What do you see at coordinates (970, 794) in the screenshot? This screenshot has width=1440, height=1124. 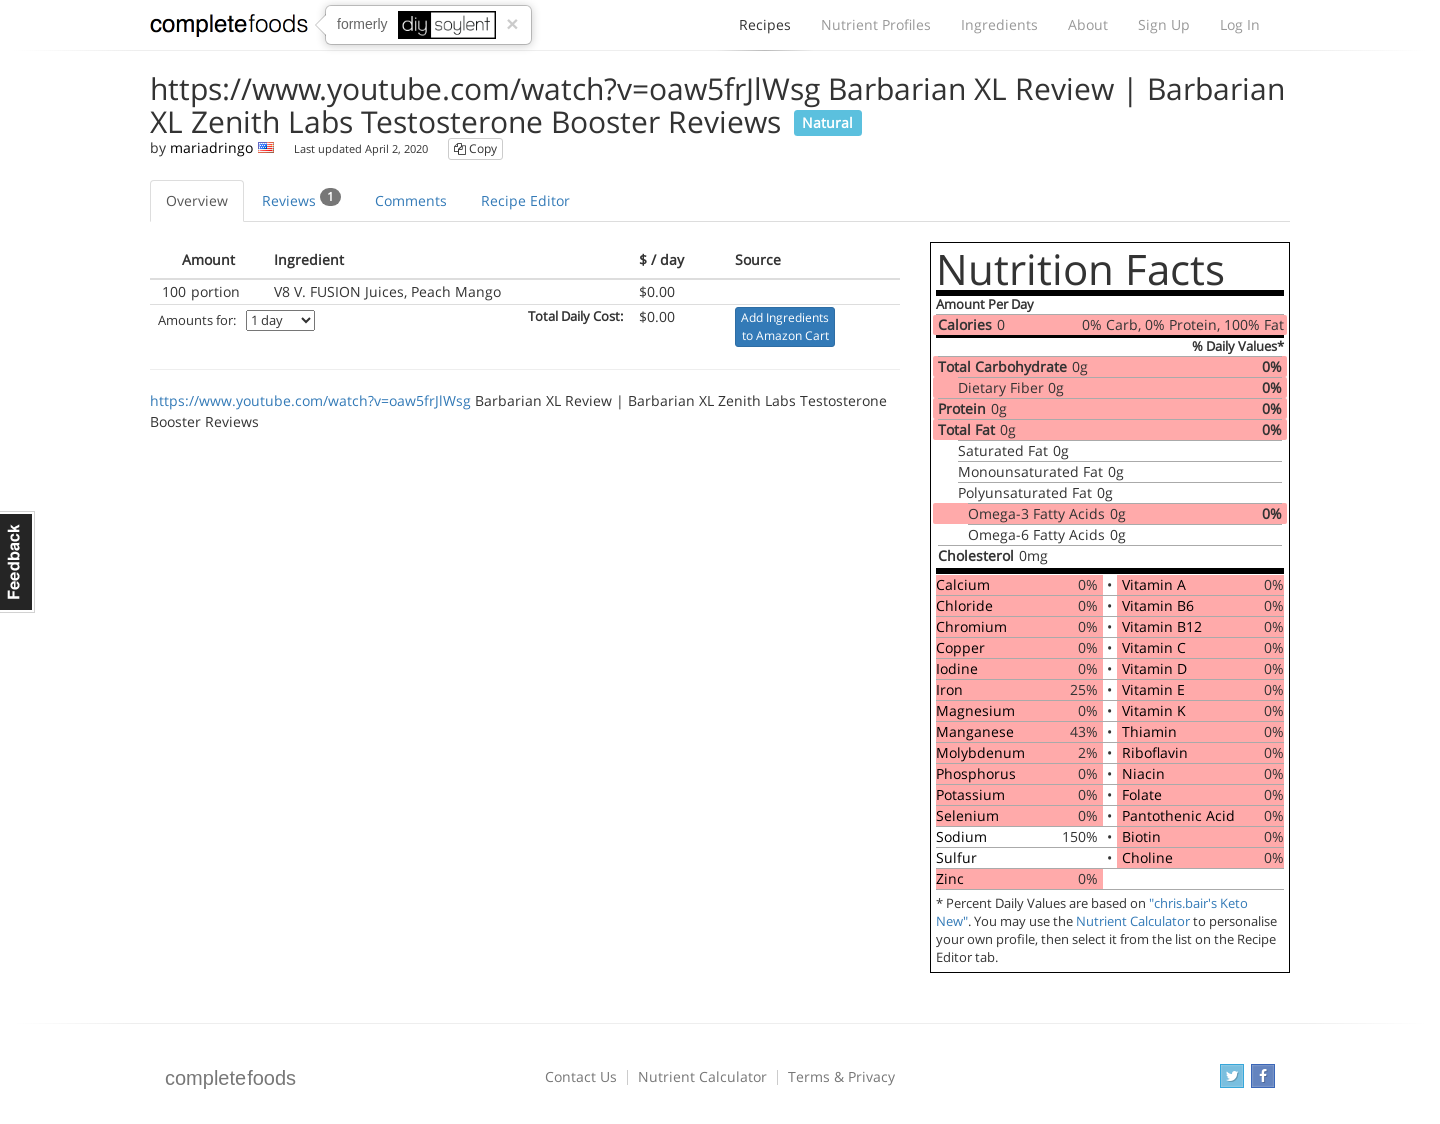 I see `Potassium` at bounding box center [970, 794].